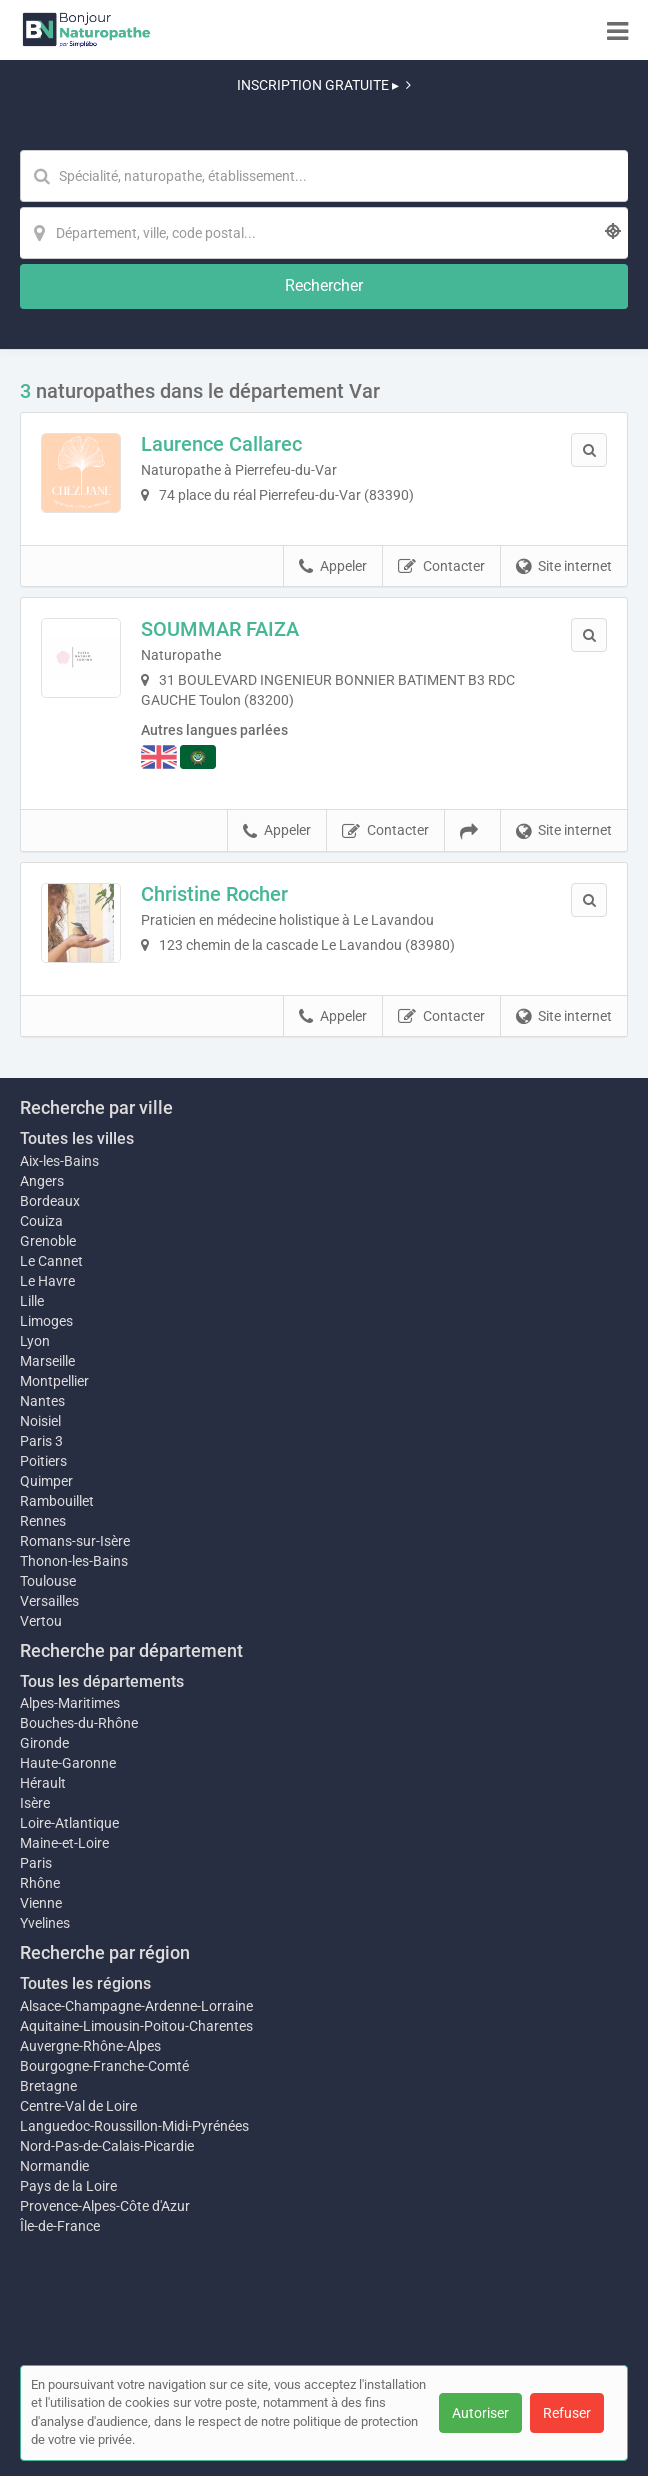 Image resolution: width=648 pixels, height=2476 pixels. I want to click on Le Havre, so click(47, 1281).